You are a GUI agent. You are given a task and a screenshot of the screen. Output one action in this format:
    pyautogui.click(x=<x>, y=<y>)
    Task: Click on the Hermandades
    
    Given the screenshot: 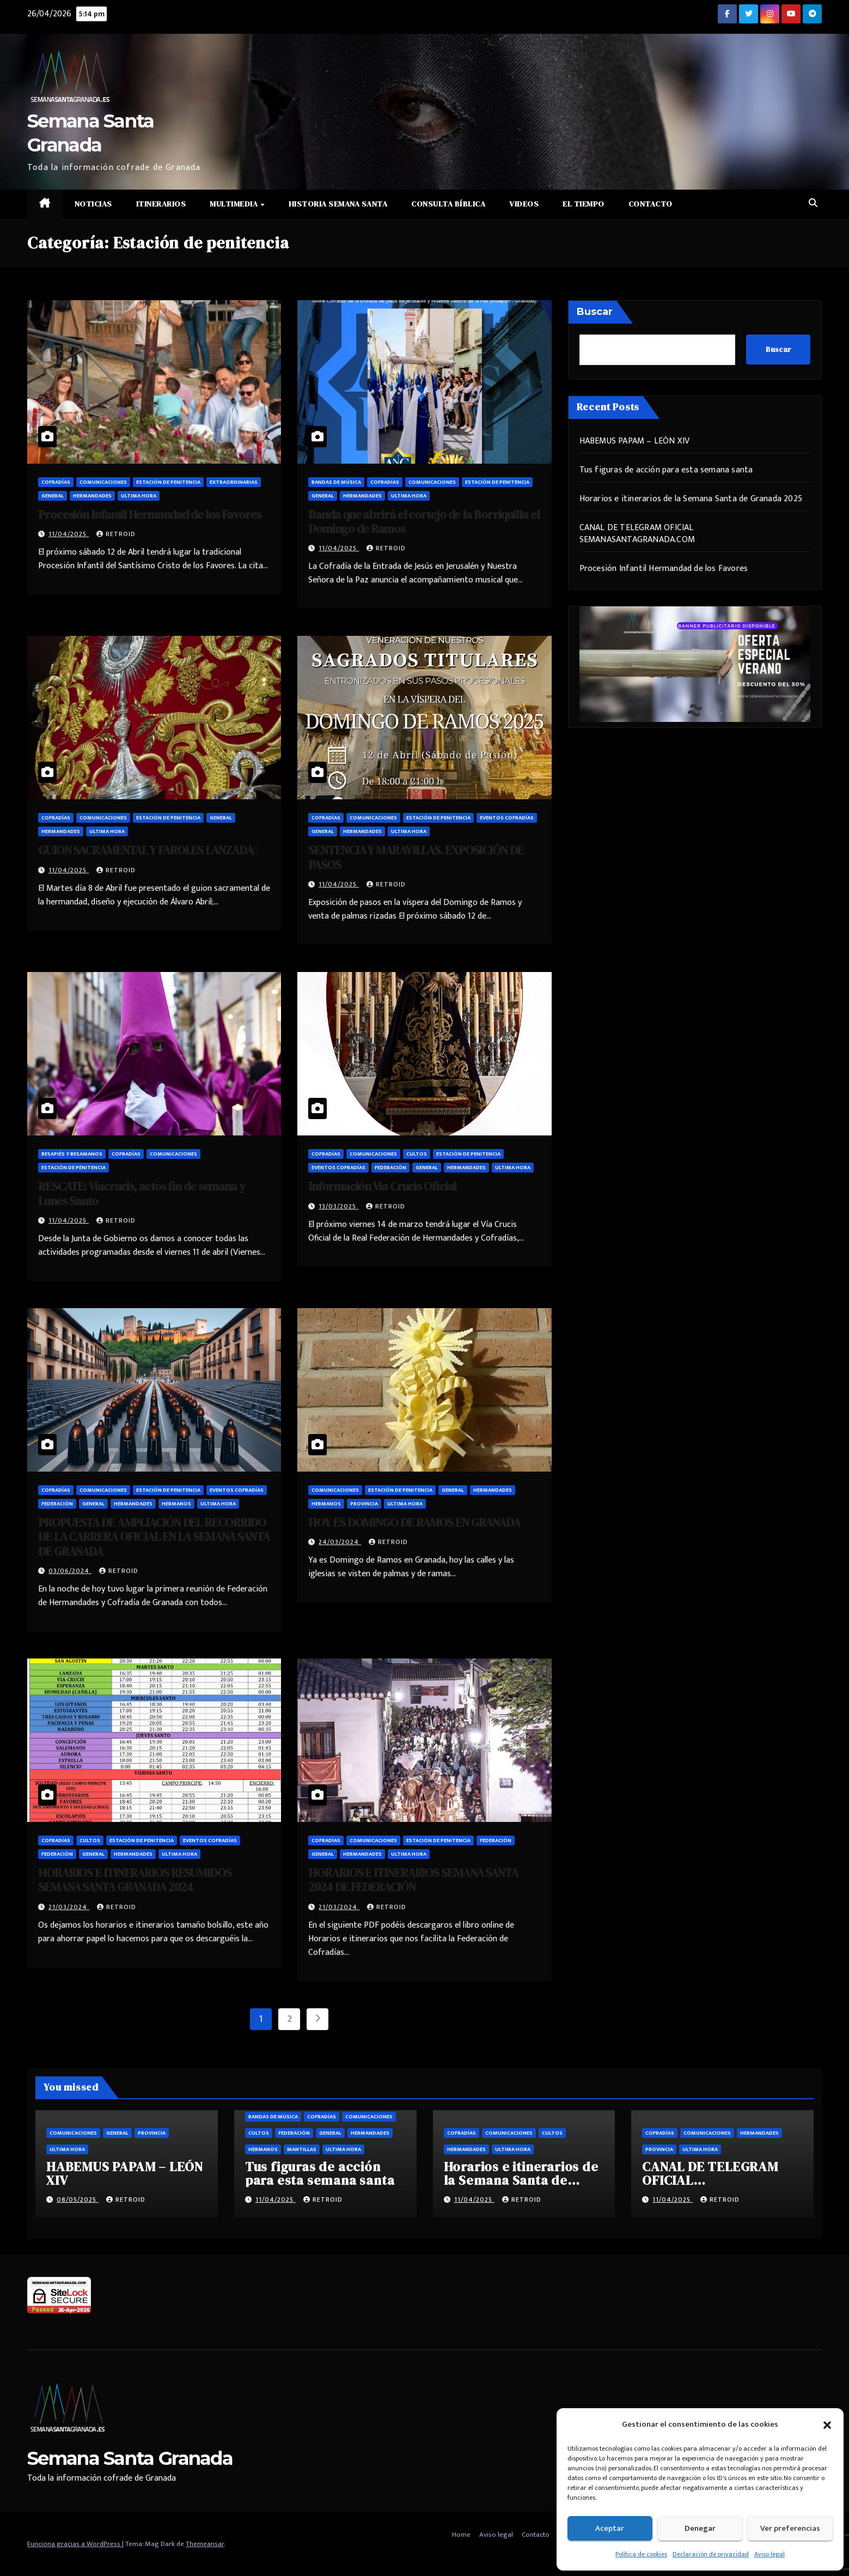 What is the action you would take?
    pyautogui.click(x=92, y=495)
    